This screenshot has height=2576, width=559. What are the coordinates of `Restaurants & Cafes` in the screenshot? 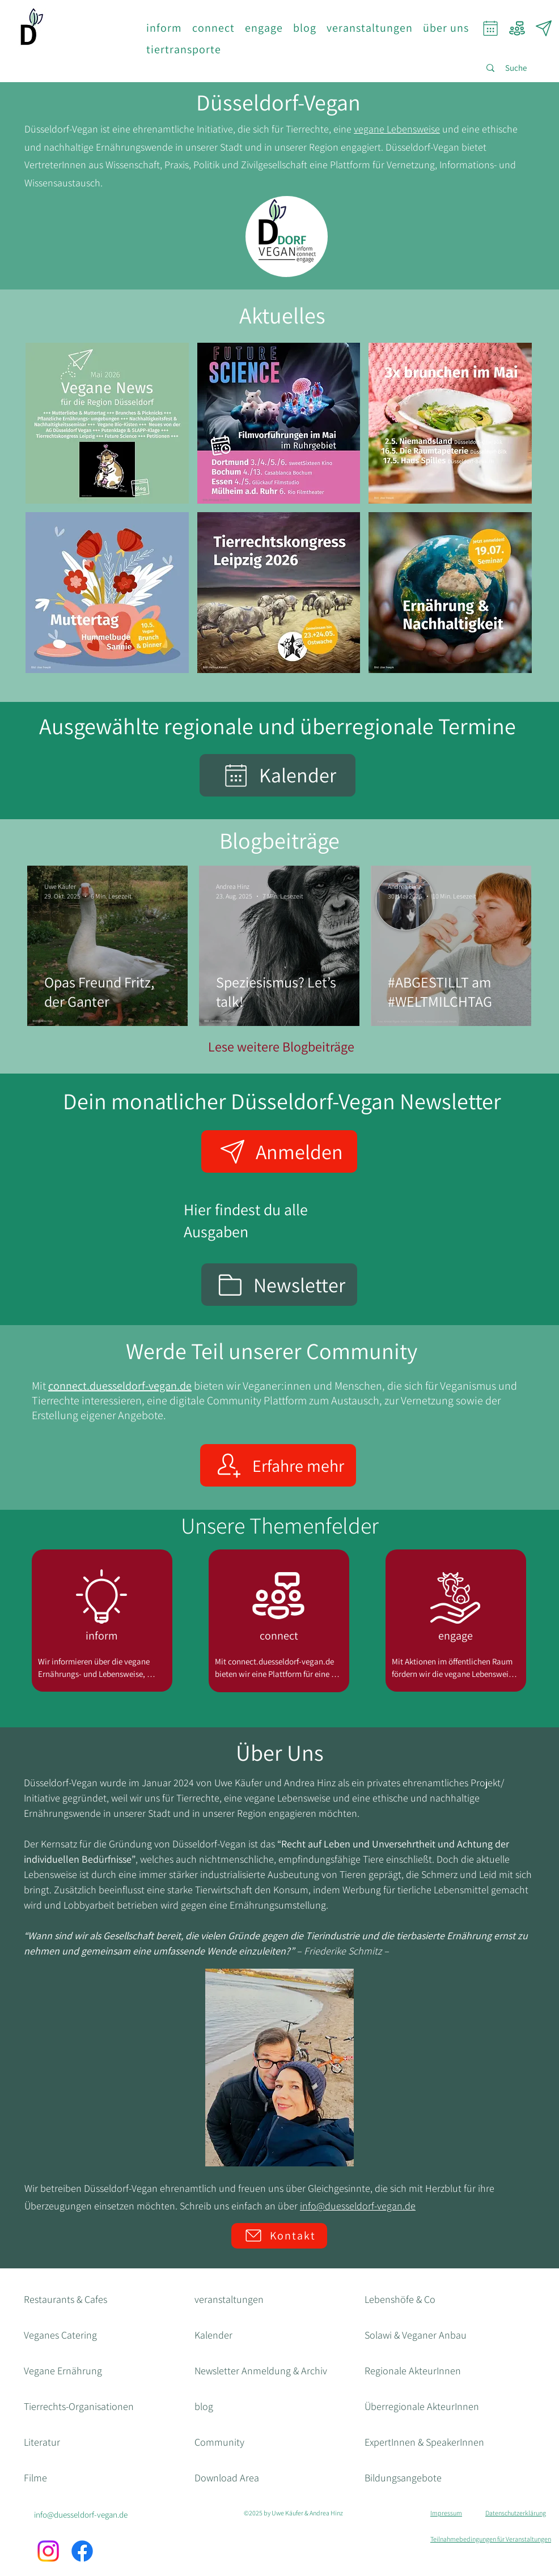 It's located at (65, 2299).